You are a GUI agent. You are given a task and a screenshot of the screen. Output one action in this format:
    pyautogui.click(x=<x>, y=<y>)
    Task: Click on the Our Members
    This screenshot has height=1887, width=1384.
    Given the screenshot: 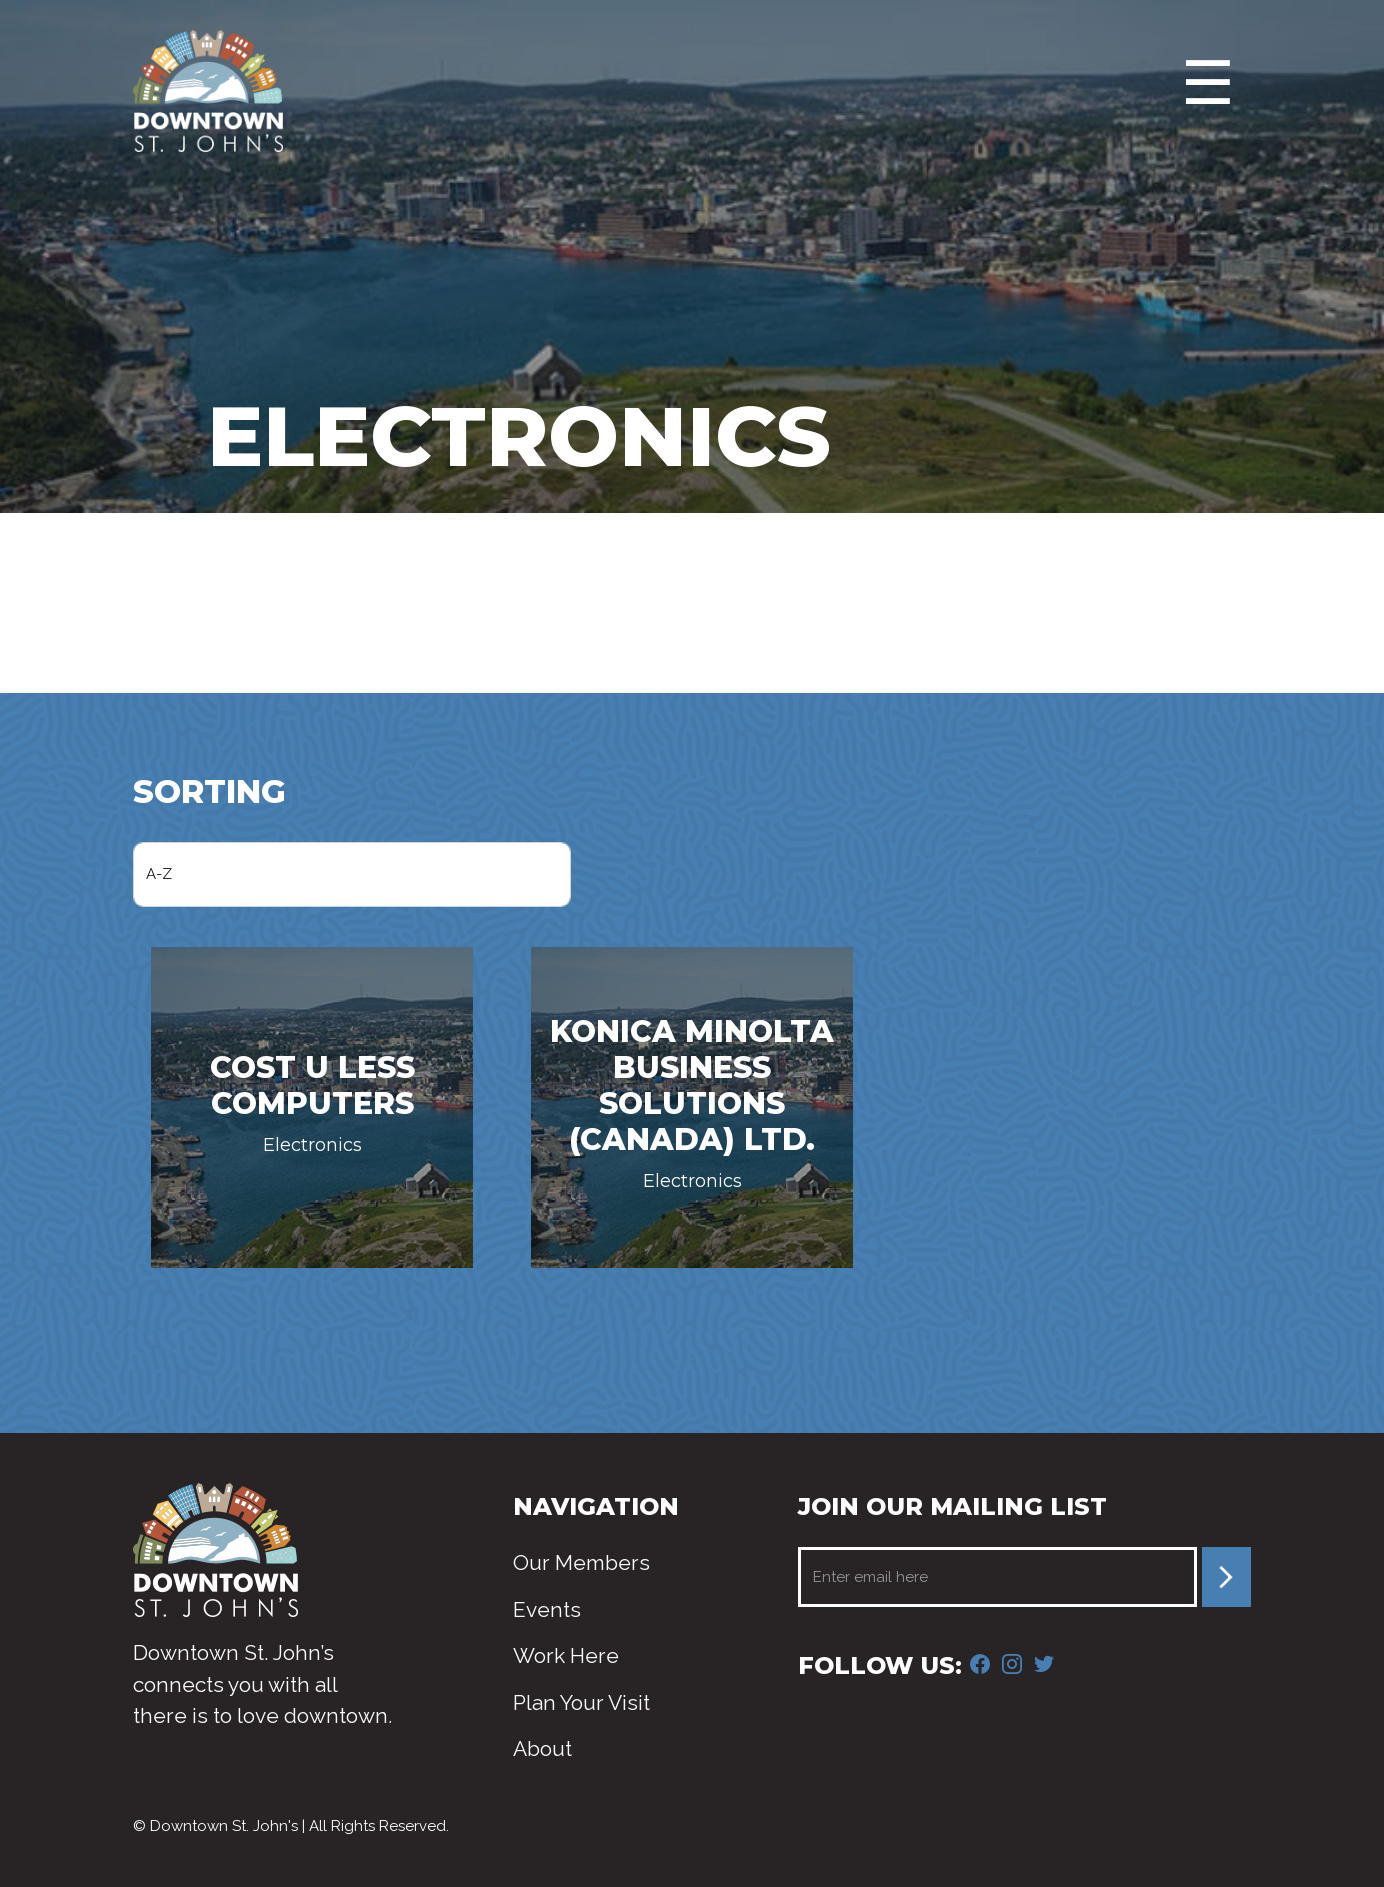 What is the action you would take?
    pyautogui.click(x=581, y=1562)
    